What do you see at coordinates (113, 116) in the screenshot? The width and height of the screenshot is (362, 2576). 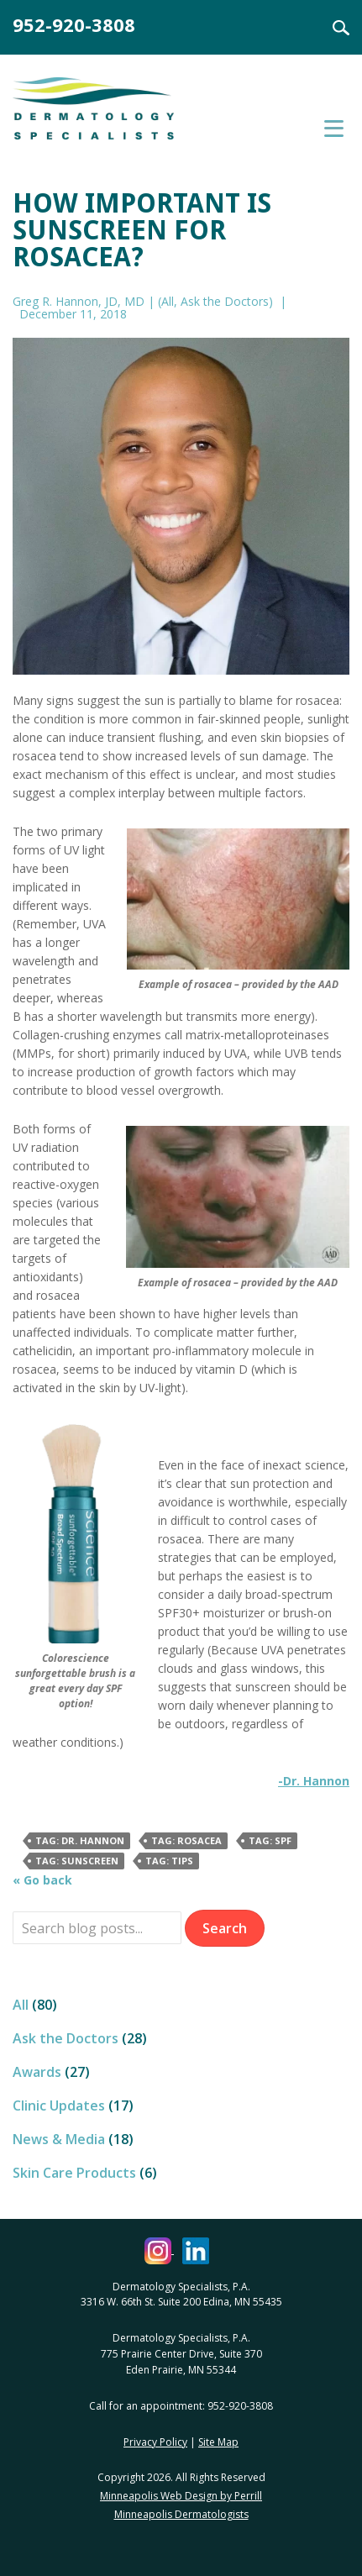 I see `Dermatology Specialists` at bounding box center [113, 116].